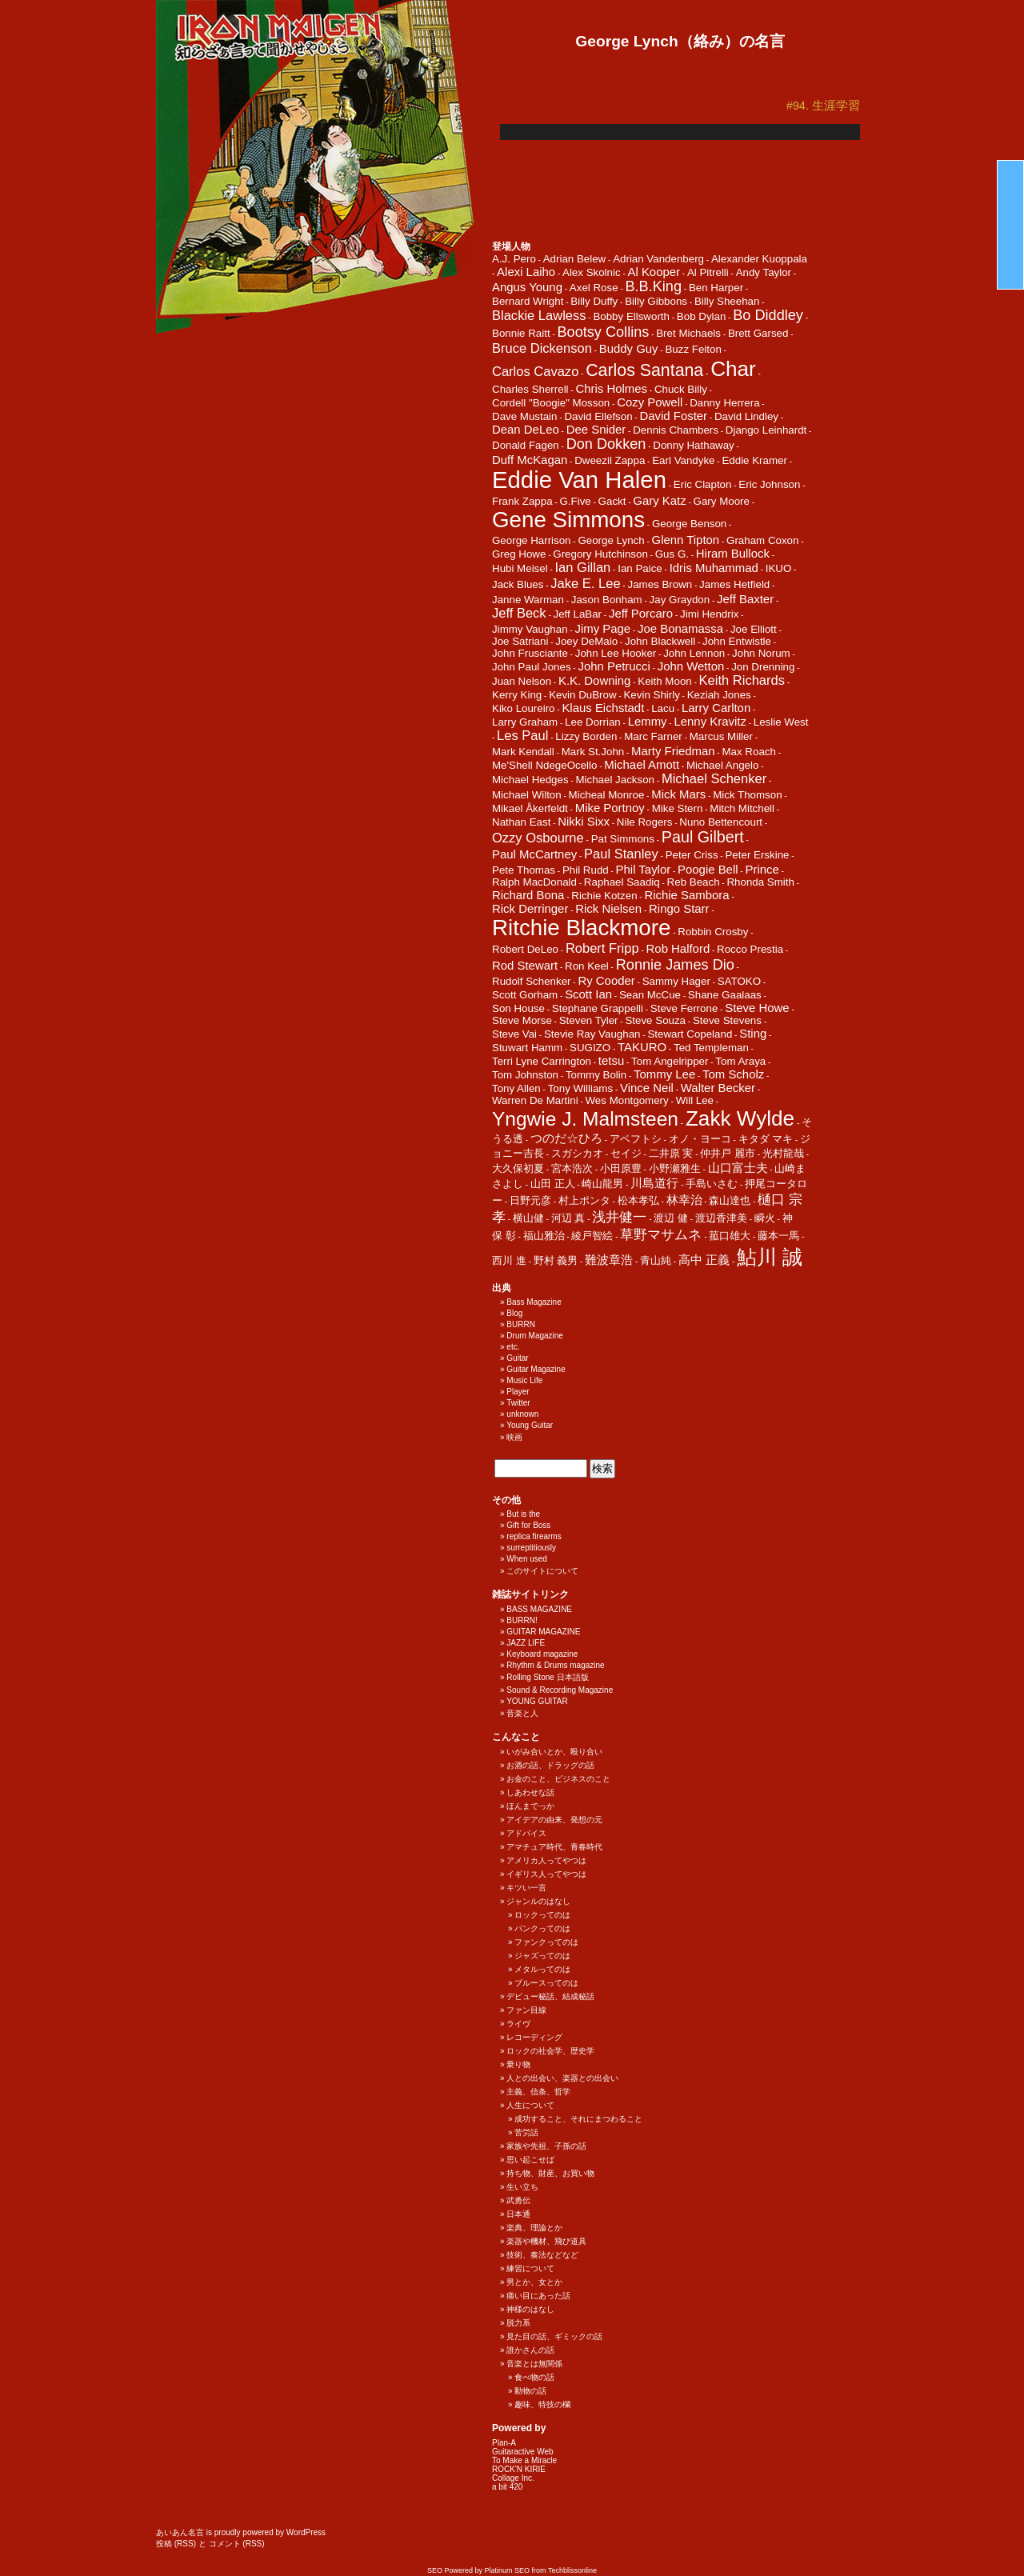  Describe the element at coordinates (597, 1008) in the screenshot. I see `Stephane Grappelli` at that location.